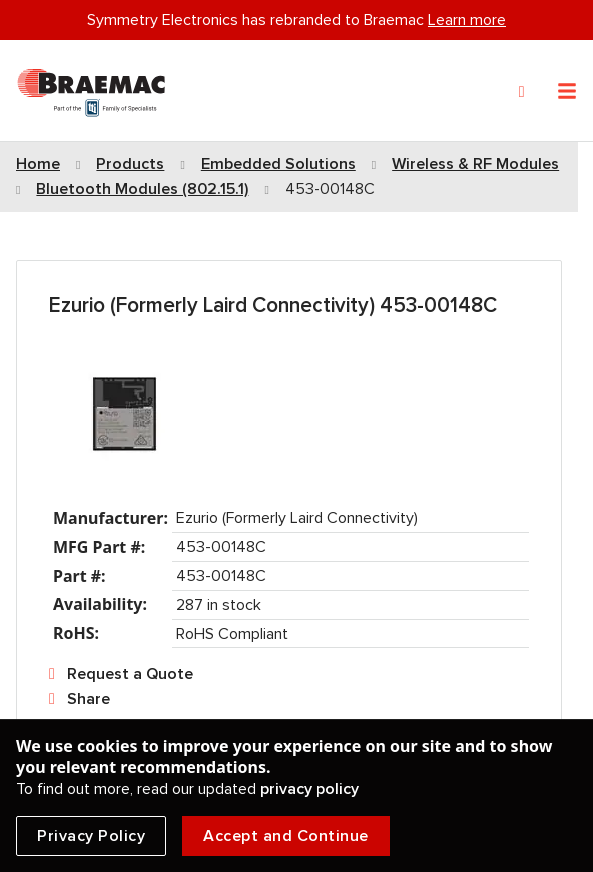 Image resolution: width=593 pixels, height=872 pixels. Describe the element at coordinates (91, 836) in the screenshot. I see `Privacy Policy` at that location.